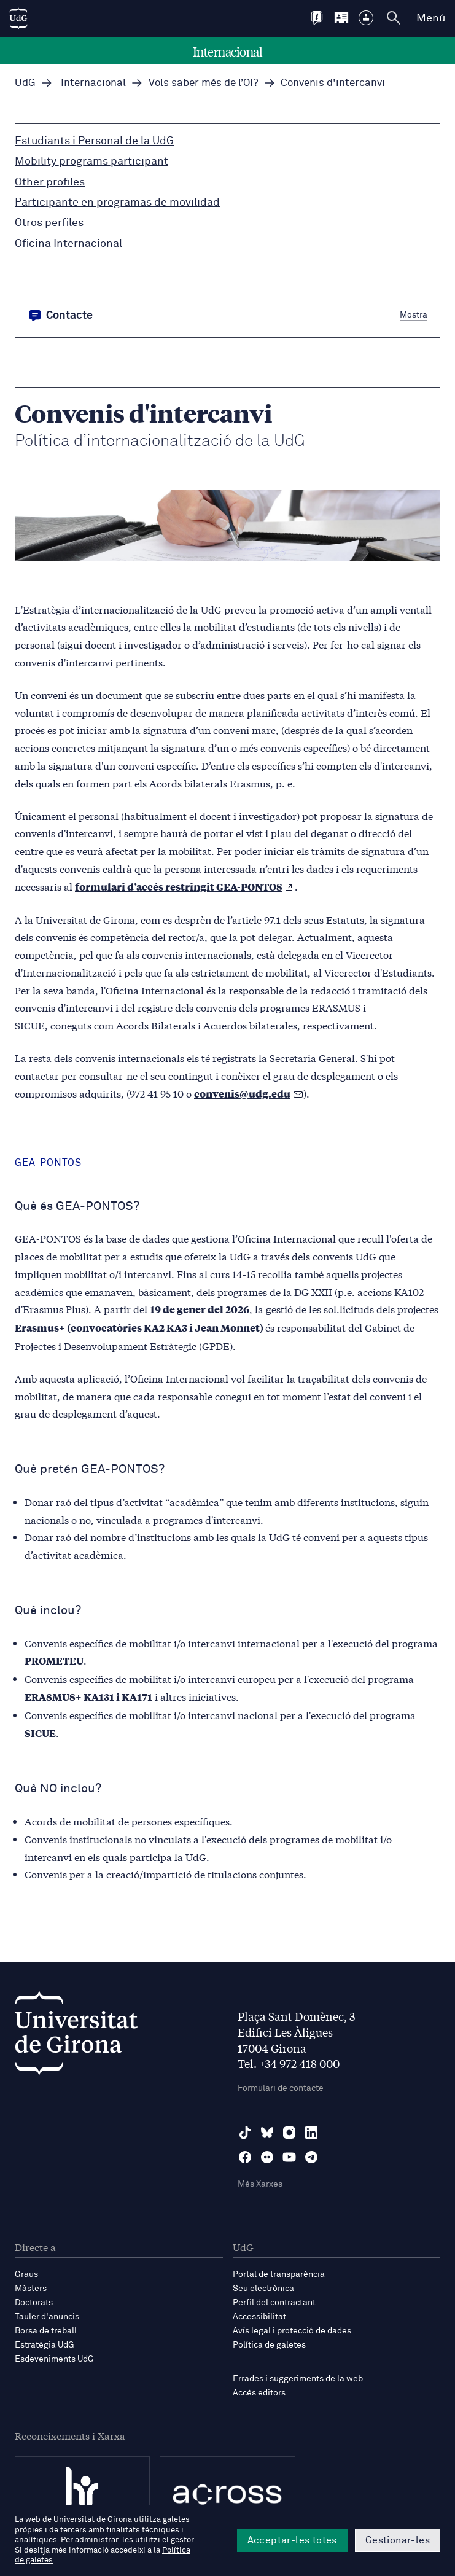 The width and height of the screenshot is (455, 2576). What do you see at coordinates (182, 2540) in the screenshot?
I see `gestor` at bounding box center [182, 2540].